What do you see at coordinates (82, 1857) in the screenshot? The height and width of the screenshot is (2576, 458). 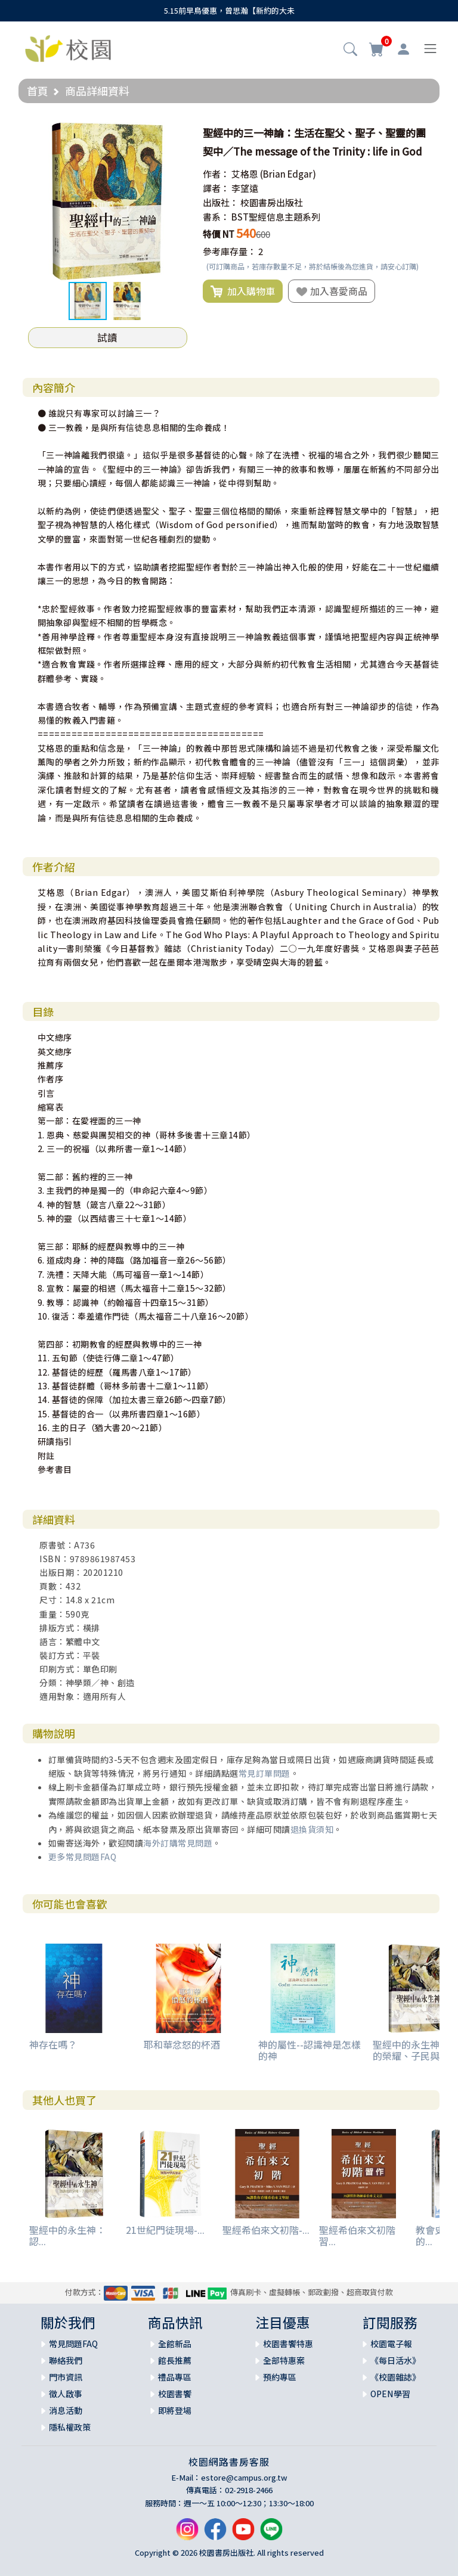 I see `更多常見問題FAQ` at bounding box center [82, 1857].